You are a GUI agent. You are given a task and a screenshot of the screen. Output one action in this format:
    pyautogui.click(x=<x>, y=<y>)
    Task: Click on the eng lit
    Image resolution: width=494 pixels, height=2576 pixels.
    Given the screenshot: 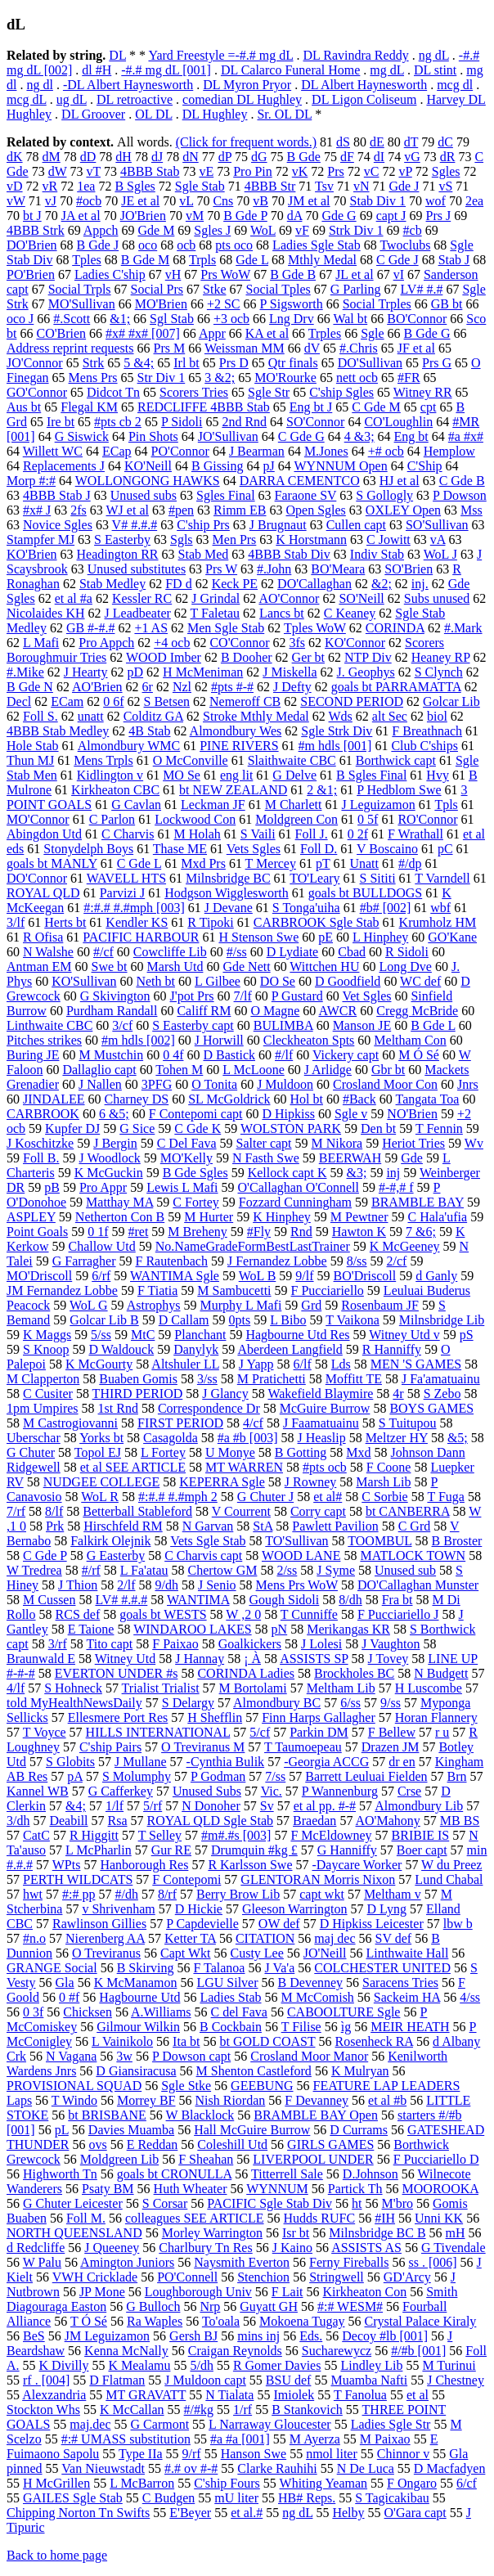 What is the action you would take?
    pyautogui.click(x=236, y=775)
    